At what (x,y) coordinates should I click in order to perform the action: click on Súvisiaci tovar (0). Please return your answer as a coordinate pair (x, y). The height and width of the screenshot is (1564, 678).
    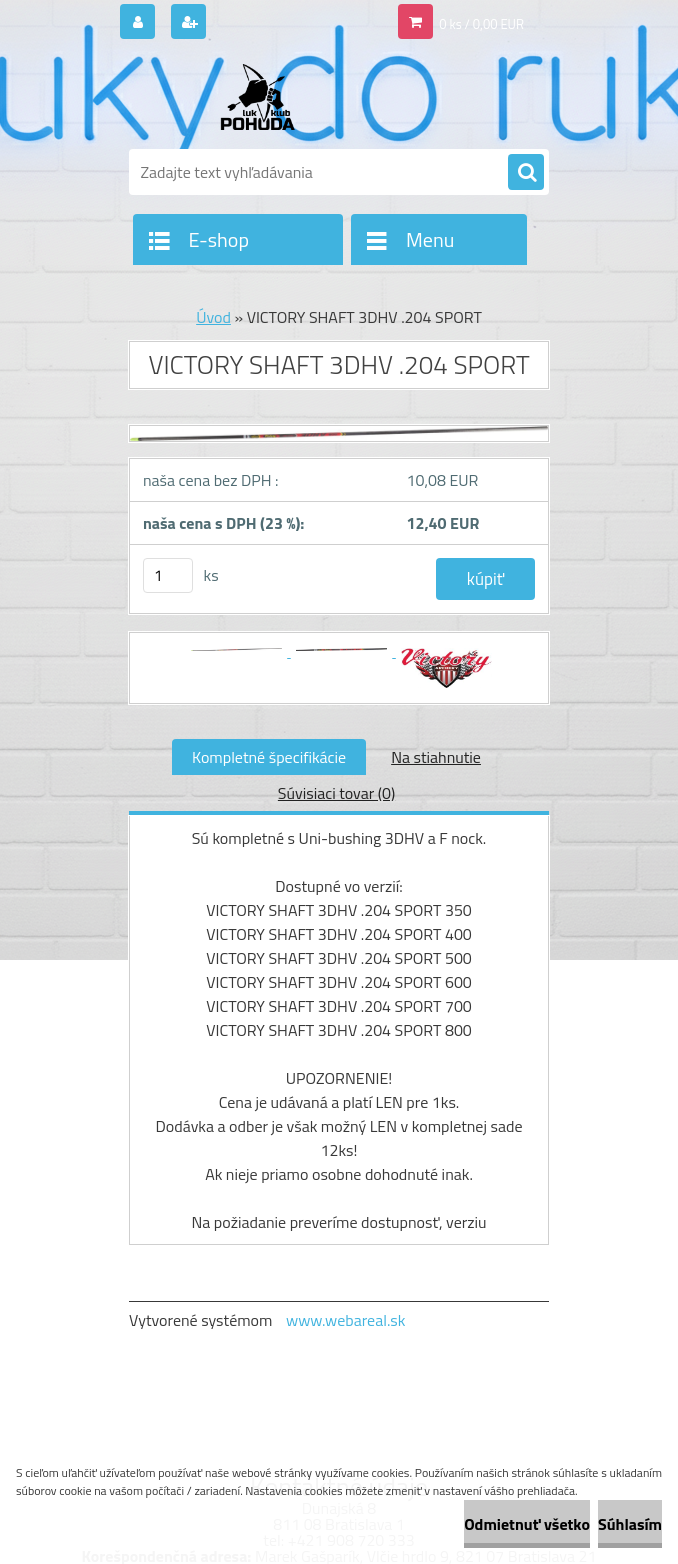
    Looking at the image, I should click on (336, 793).